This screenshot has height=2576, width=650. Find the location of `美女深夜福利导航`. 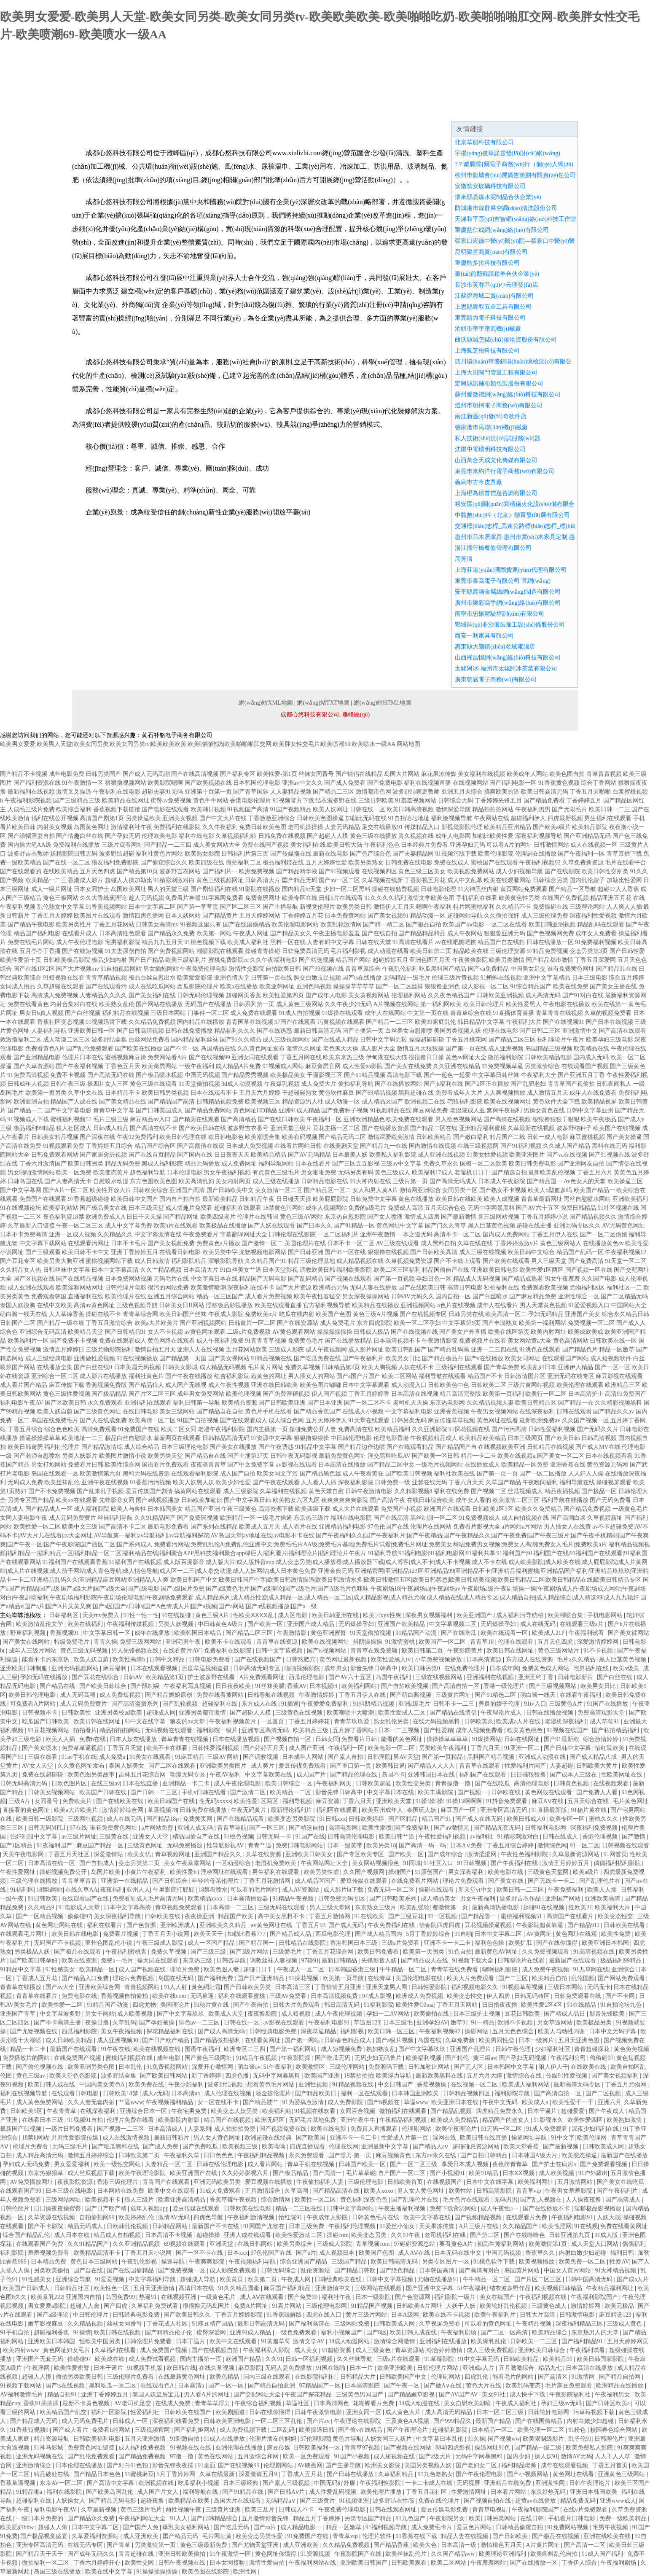

美女深夜福利导航 is located at coordinates (118, 1916).